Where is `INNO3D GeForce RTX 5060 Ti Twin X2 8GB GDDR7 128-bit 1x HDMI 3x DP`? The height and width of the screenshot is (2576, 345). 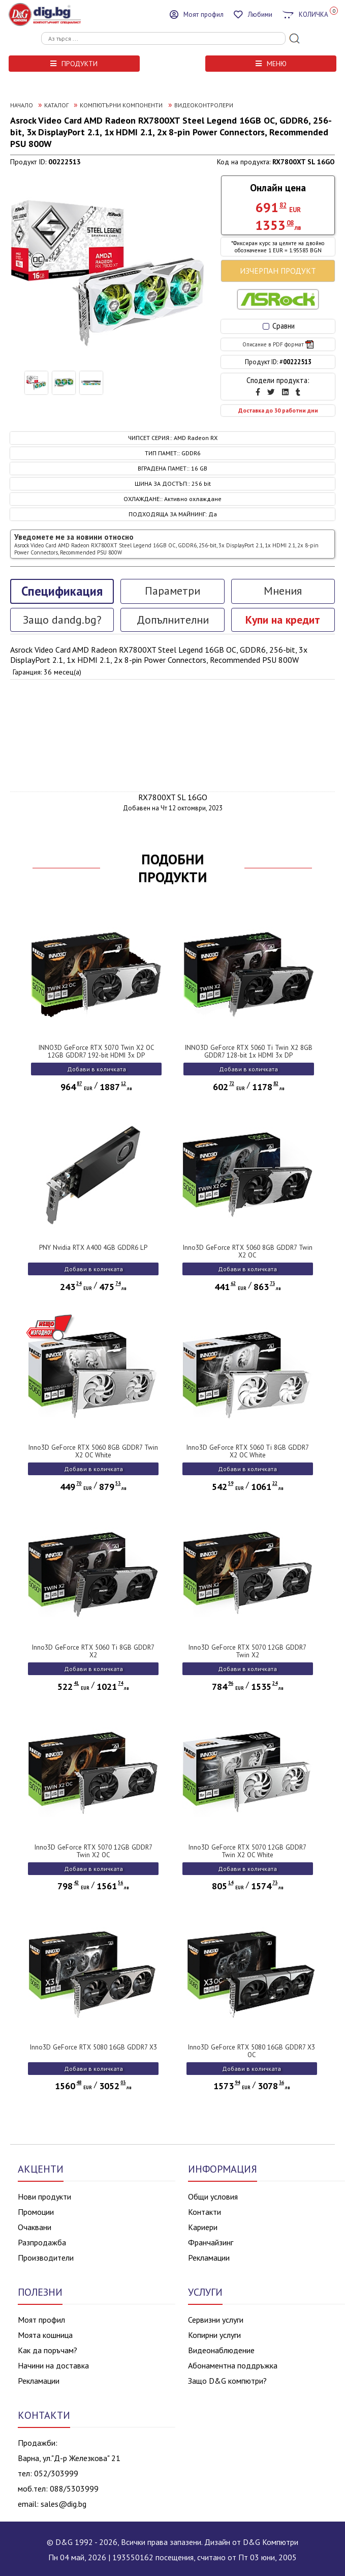 INNO3D GeForce RTX 5060 Ti Twin X2 8GB GDDR7 128-bit 1x HDMI 3x DP is located at coordinates (248, 1051).